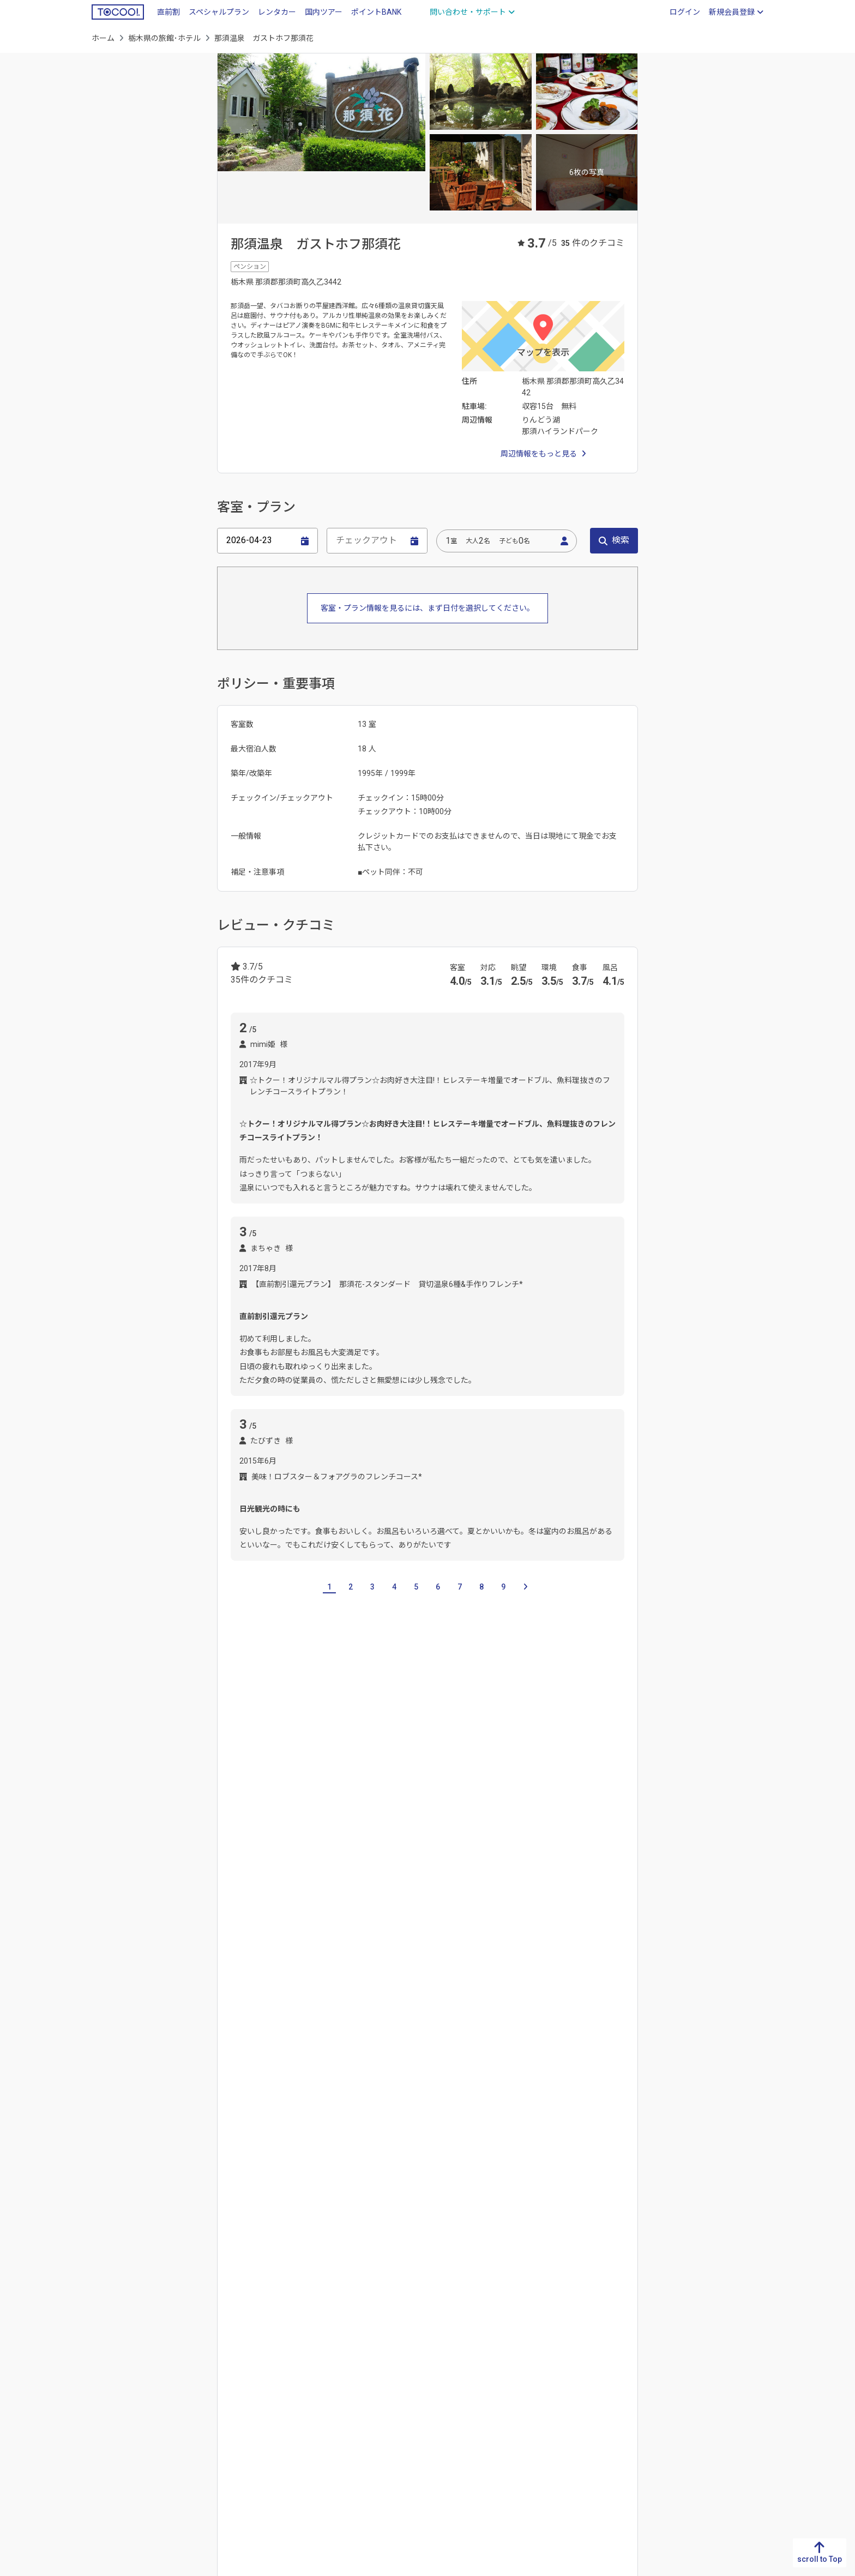  What do you see at coordinates (346, 2028) in the screenshot?
I see `東武ワールドスクウェア` at bounding box center [346, 2028].